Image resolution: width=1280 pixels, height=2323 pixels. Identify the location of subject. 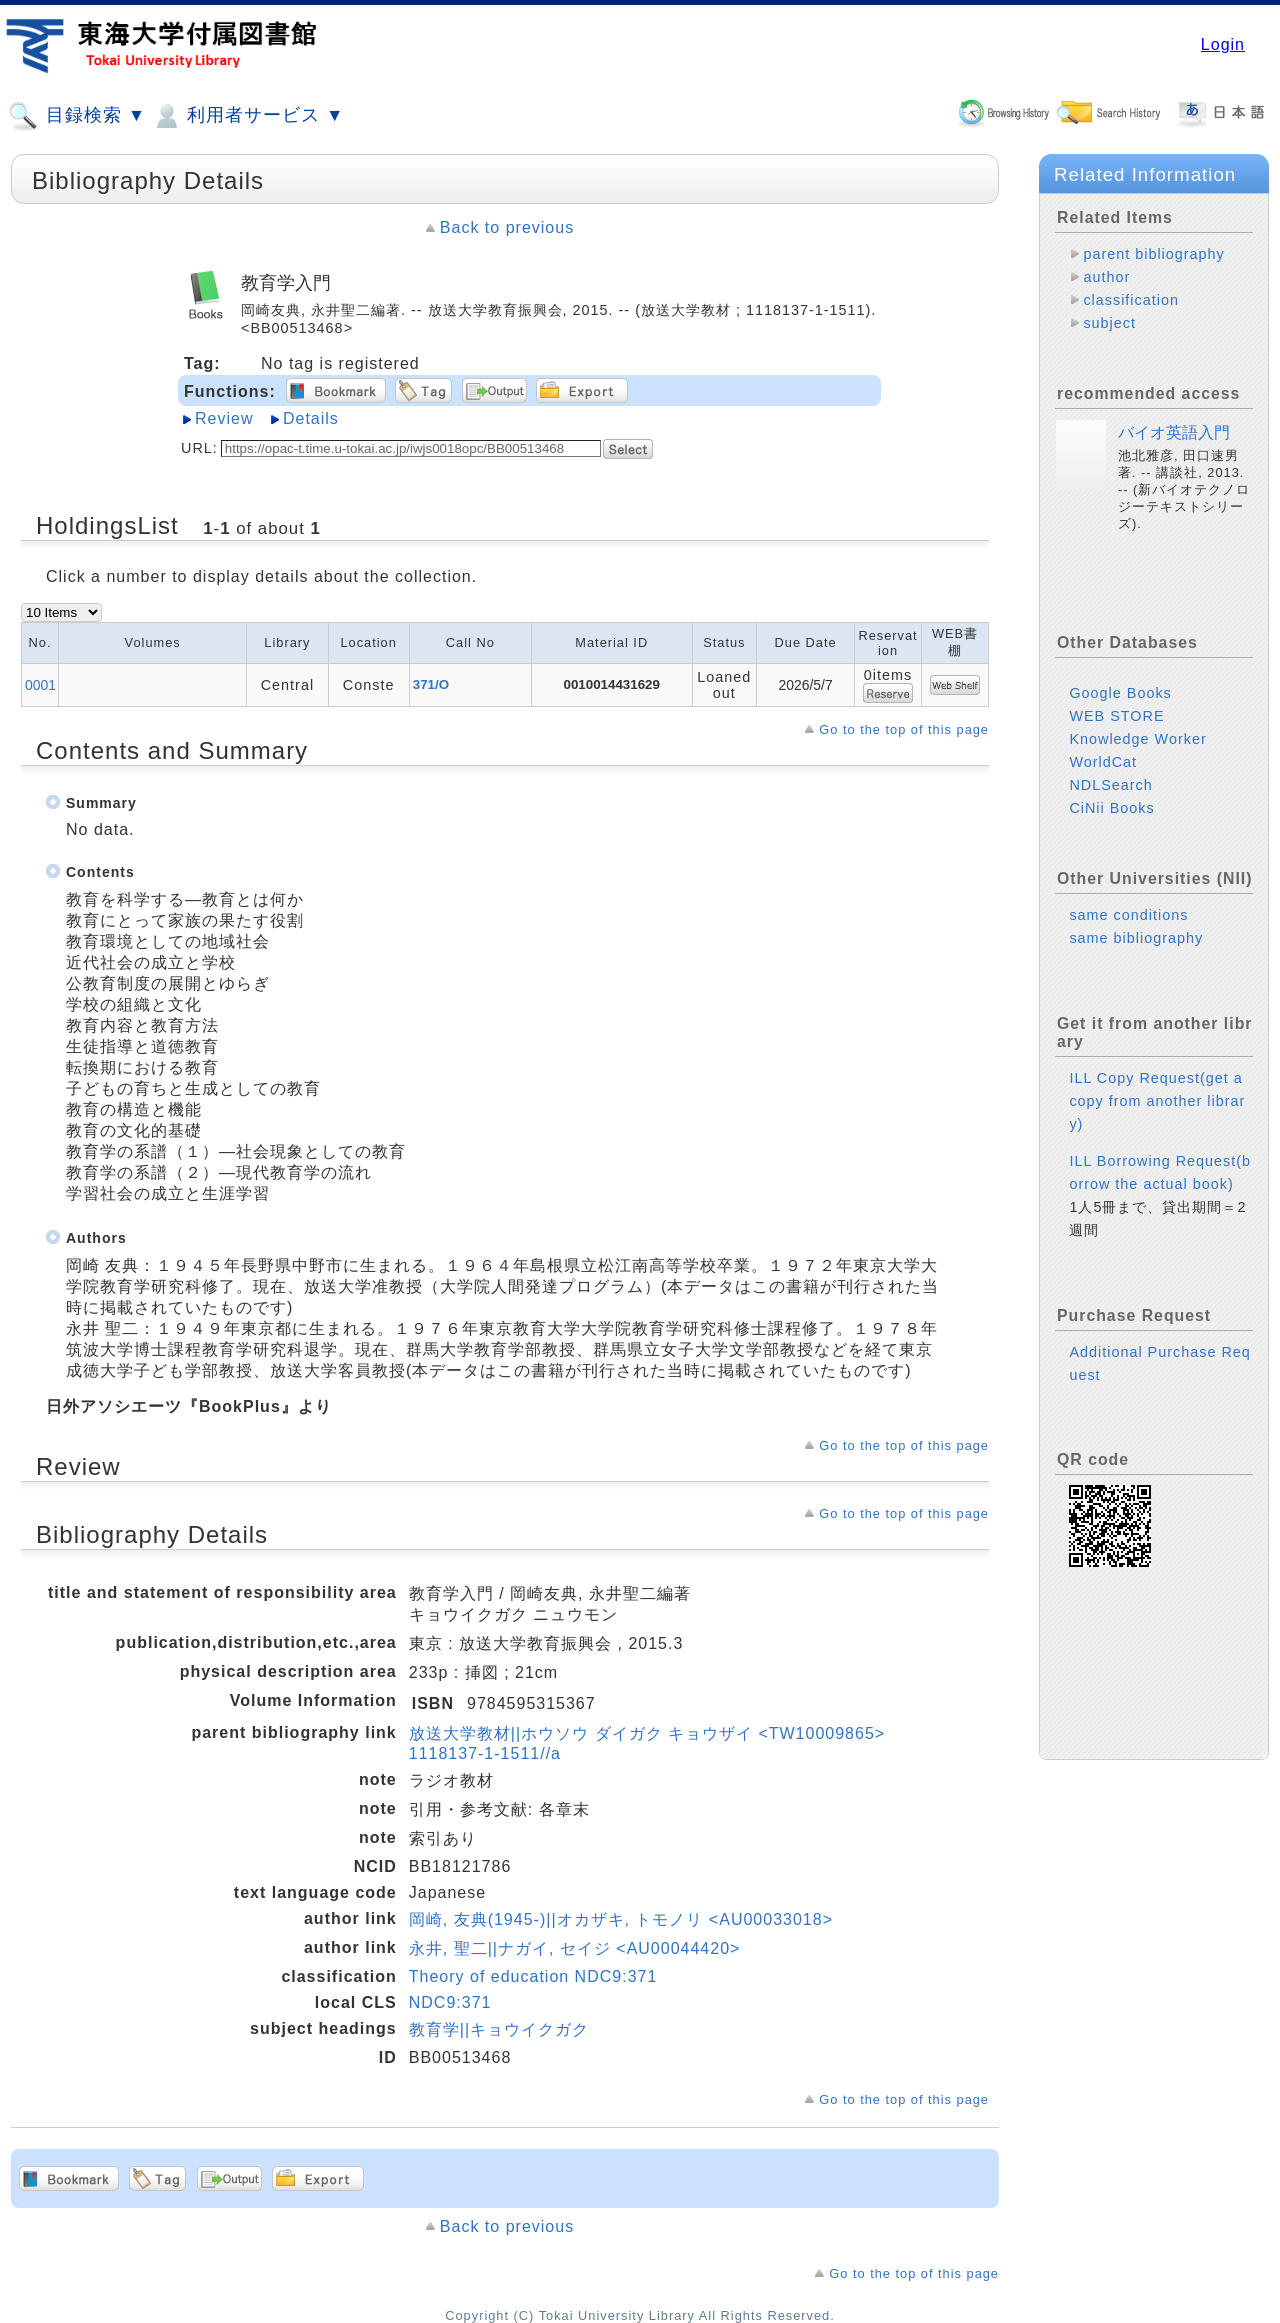
(1109, 323).